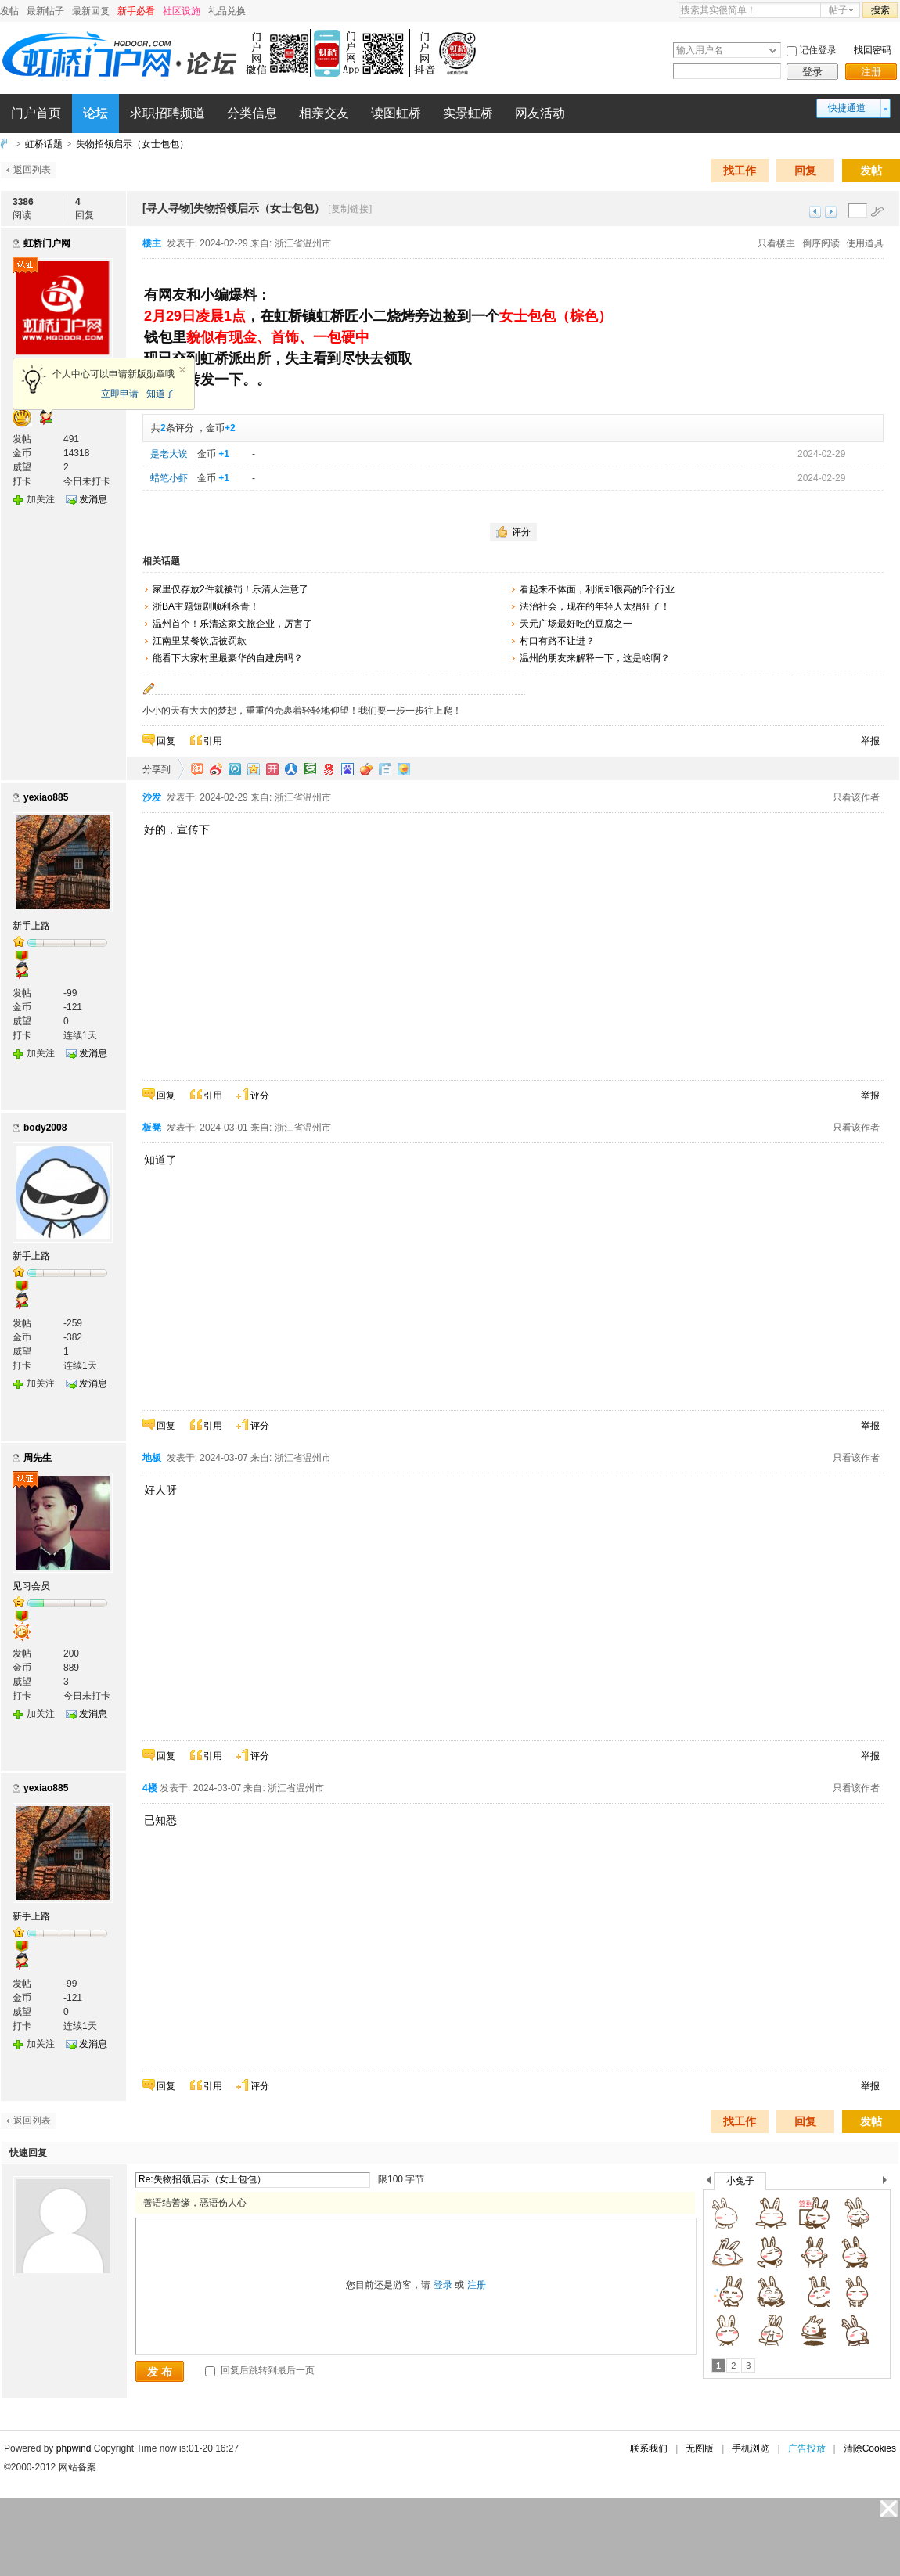 This screenshot has width=900, height=2576. Describe the element at coordinates (831, 212) in the screenshot. I see `下一主题` at that location.